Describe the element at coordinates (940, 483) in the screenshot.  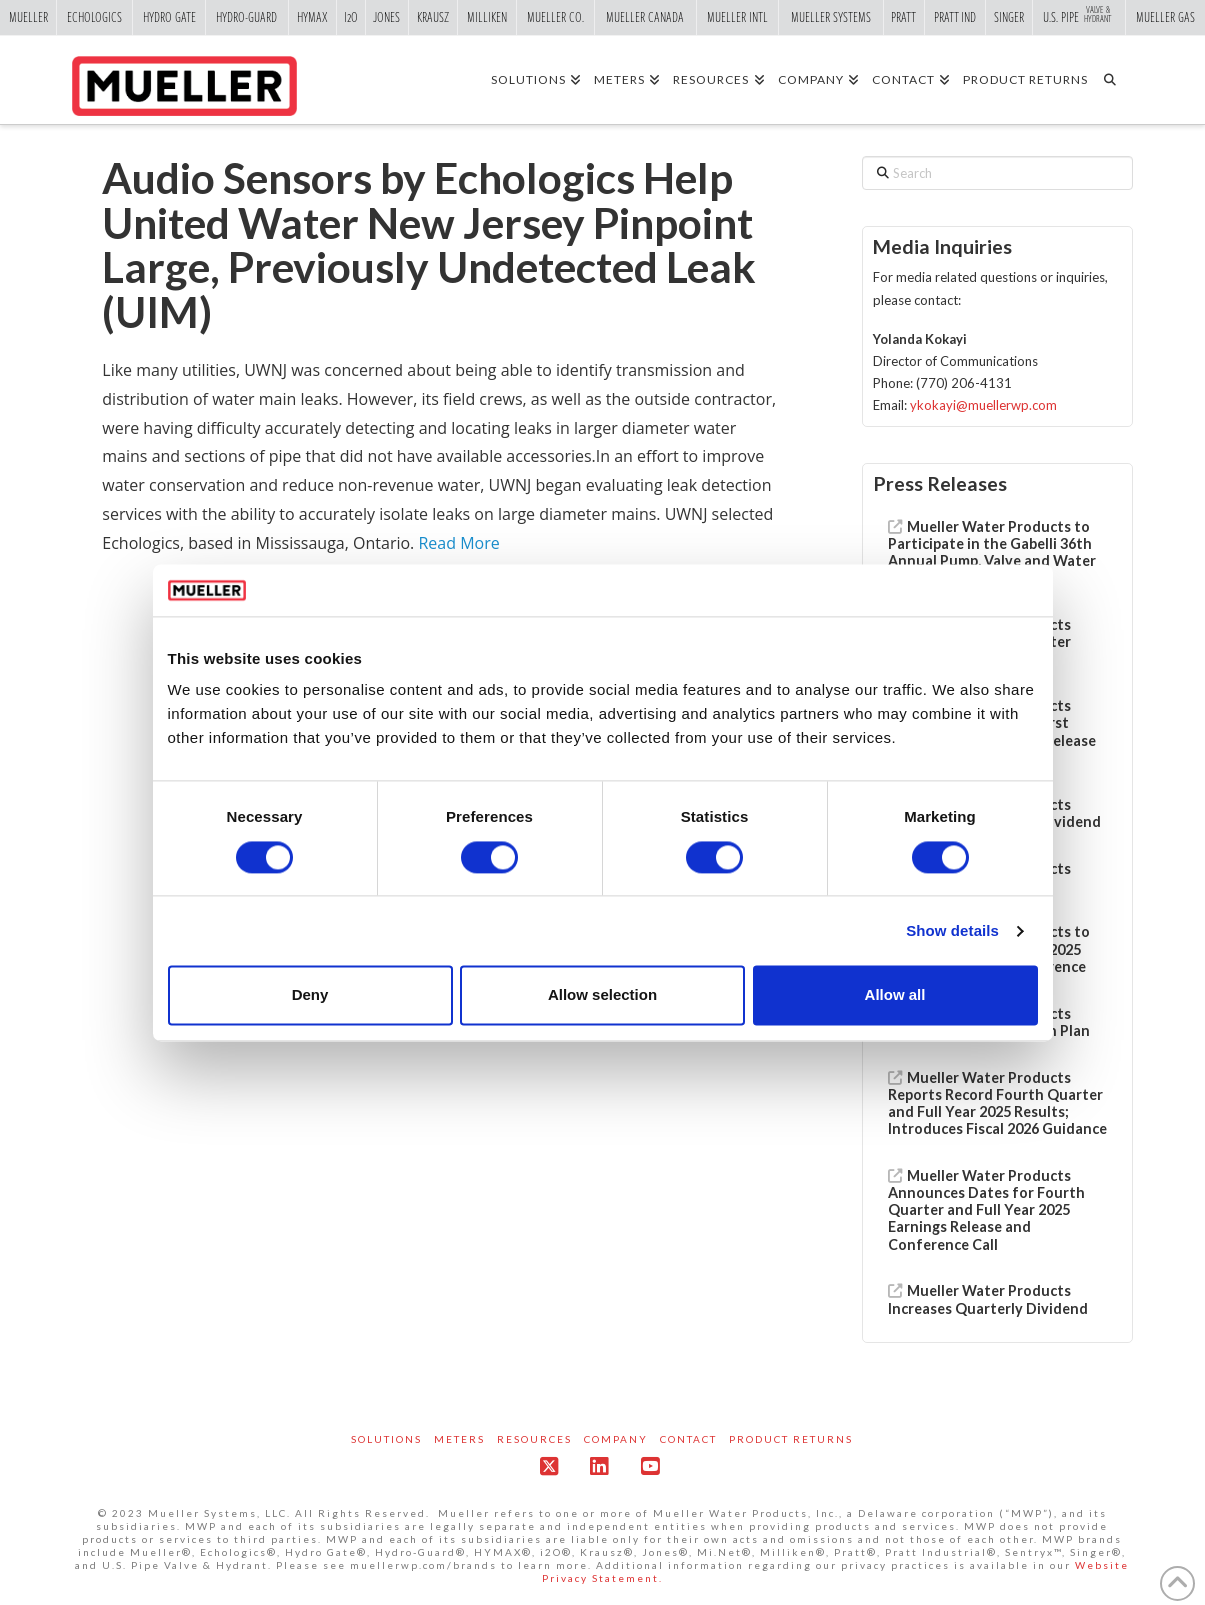
I see `Press Releases` at that location.